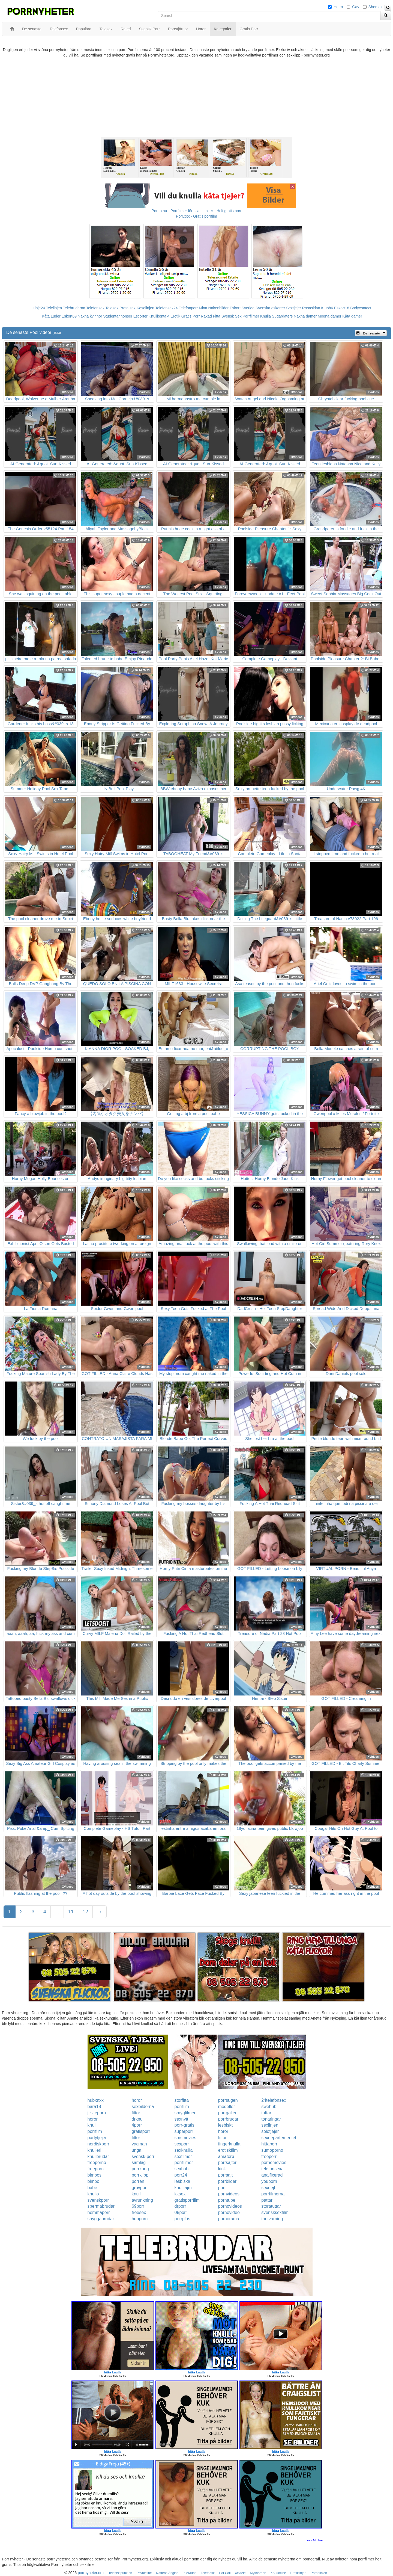 This screenshot has width=393, height=2576. I want to click on sexdejt, so click(268, 2187).